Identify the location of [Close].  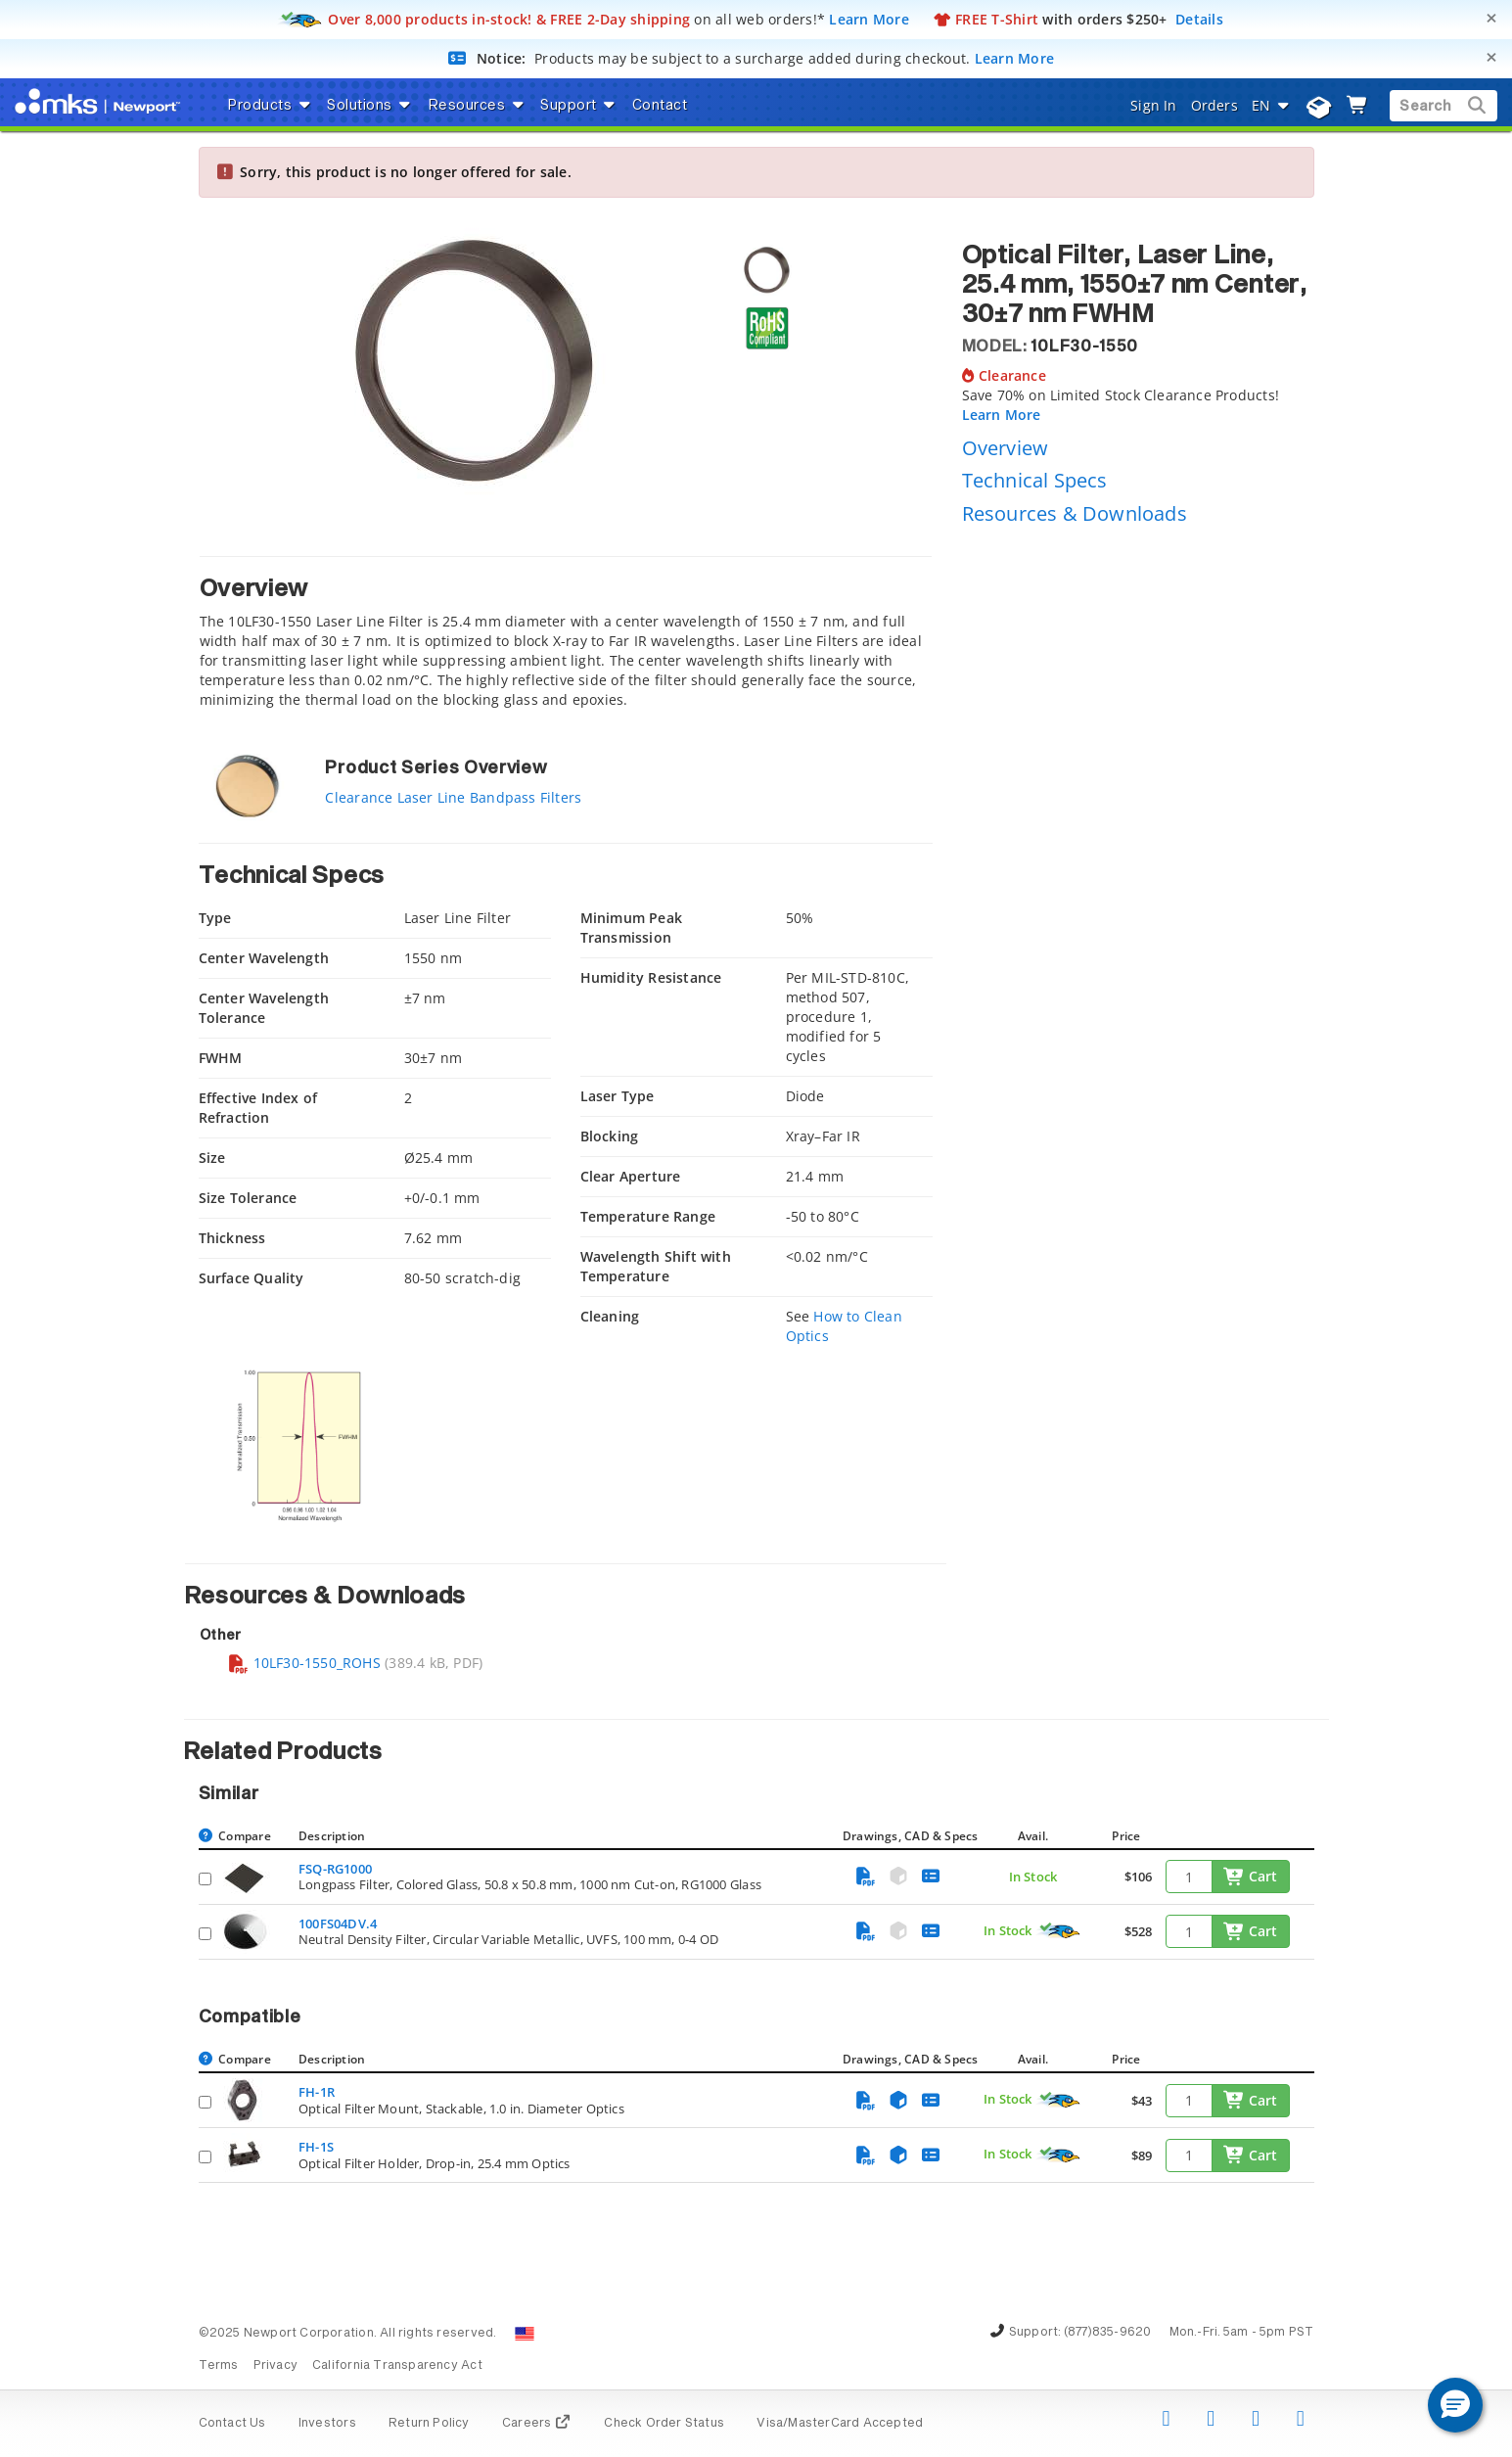
(1491, 18).